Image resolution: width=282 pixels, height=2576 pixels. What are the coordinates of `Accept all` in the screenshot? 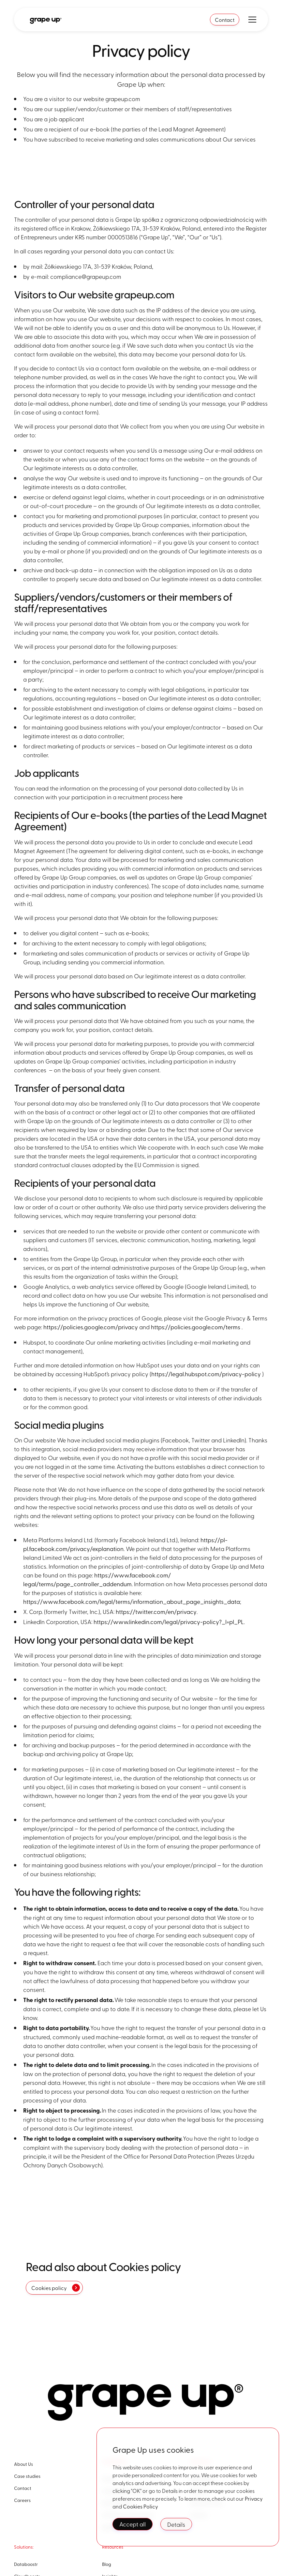 It's located at (132, 2524).